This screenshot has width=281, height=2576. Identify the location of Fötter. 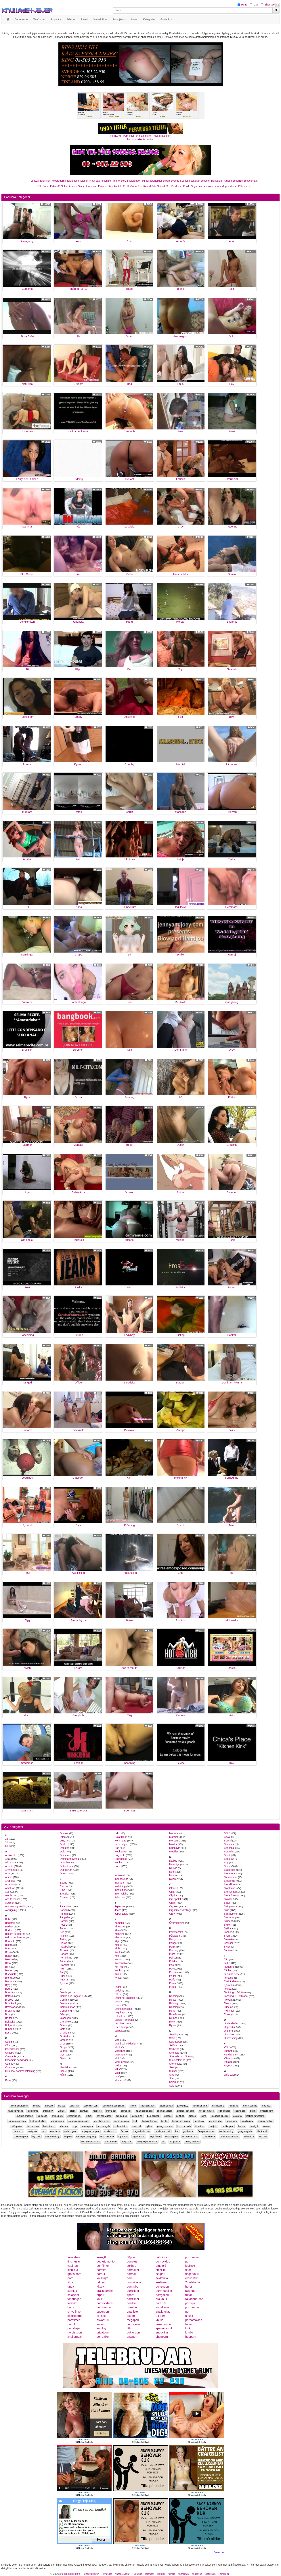
(63, 1961).